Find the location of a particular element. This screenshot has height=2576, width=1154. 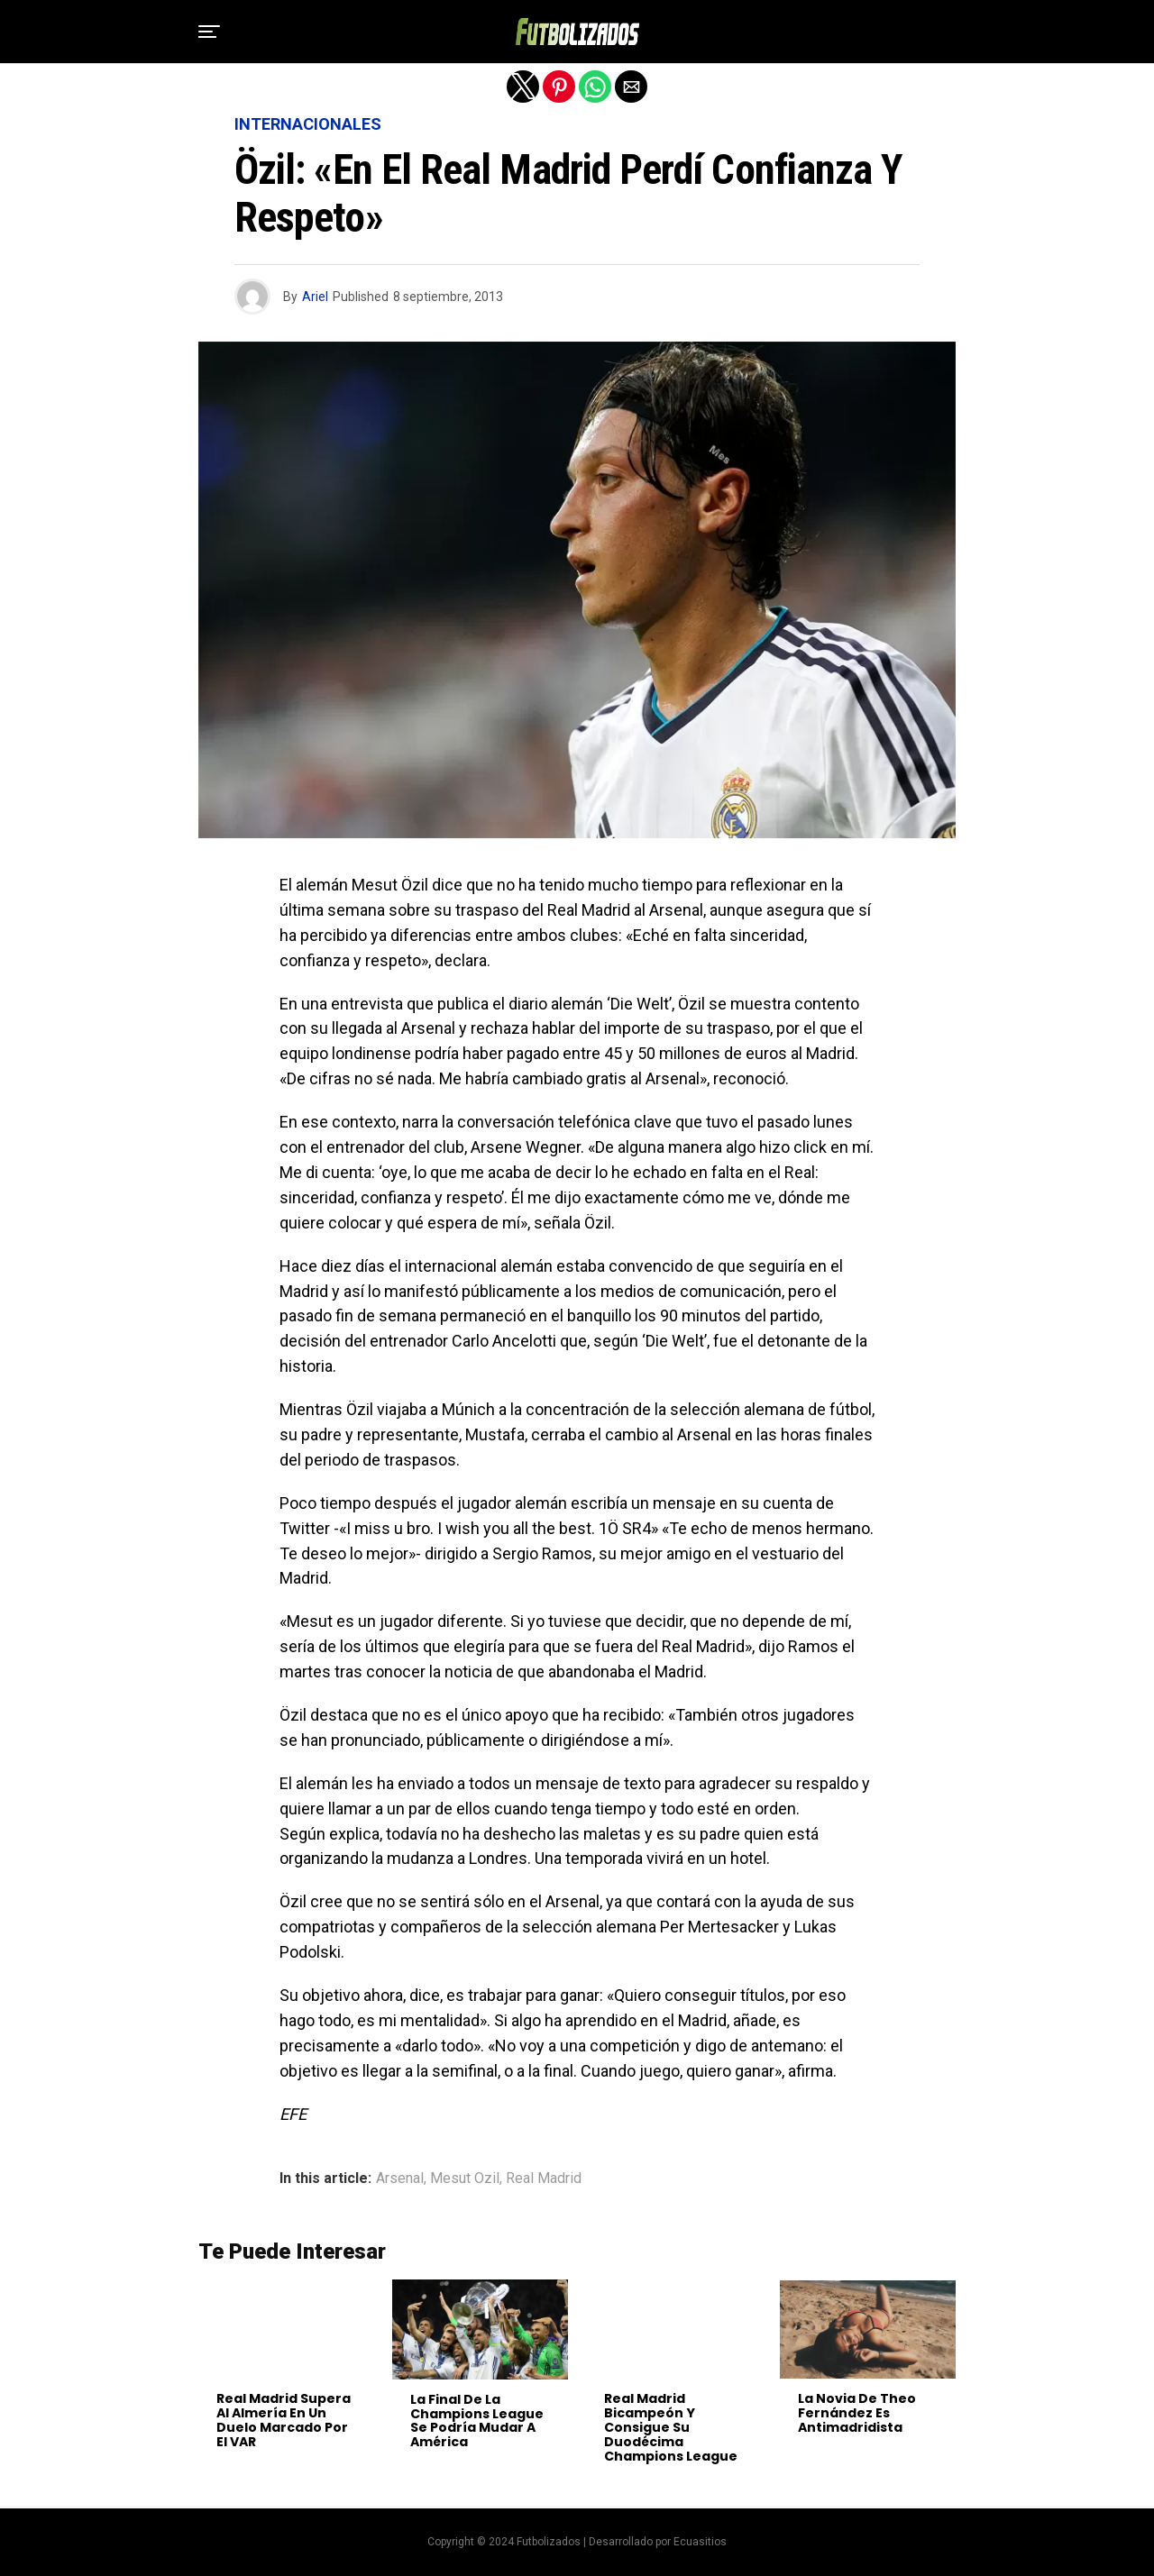

Real Madrid is located at coordinates (544, 2178).